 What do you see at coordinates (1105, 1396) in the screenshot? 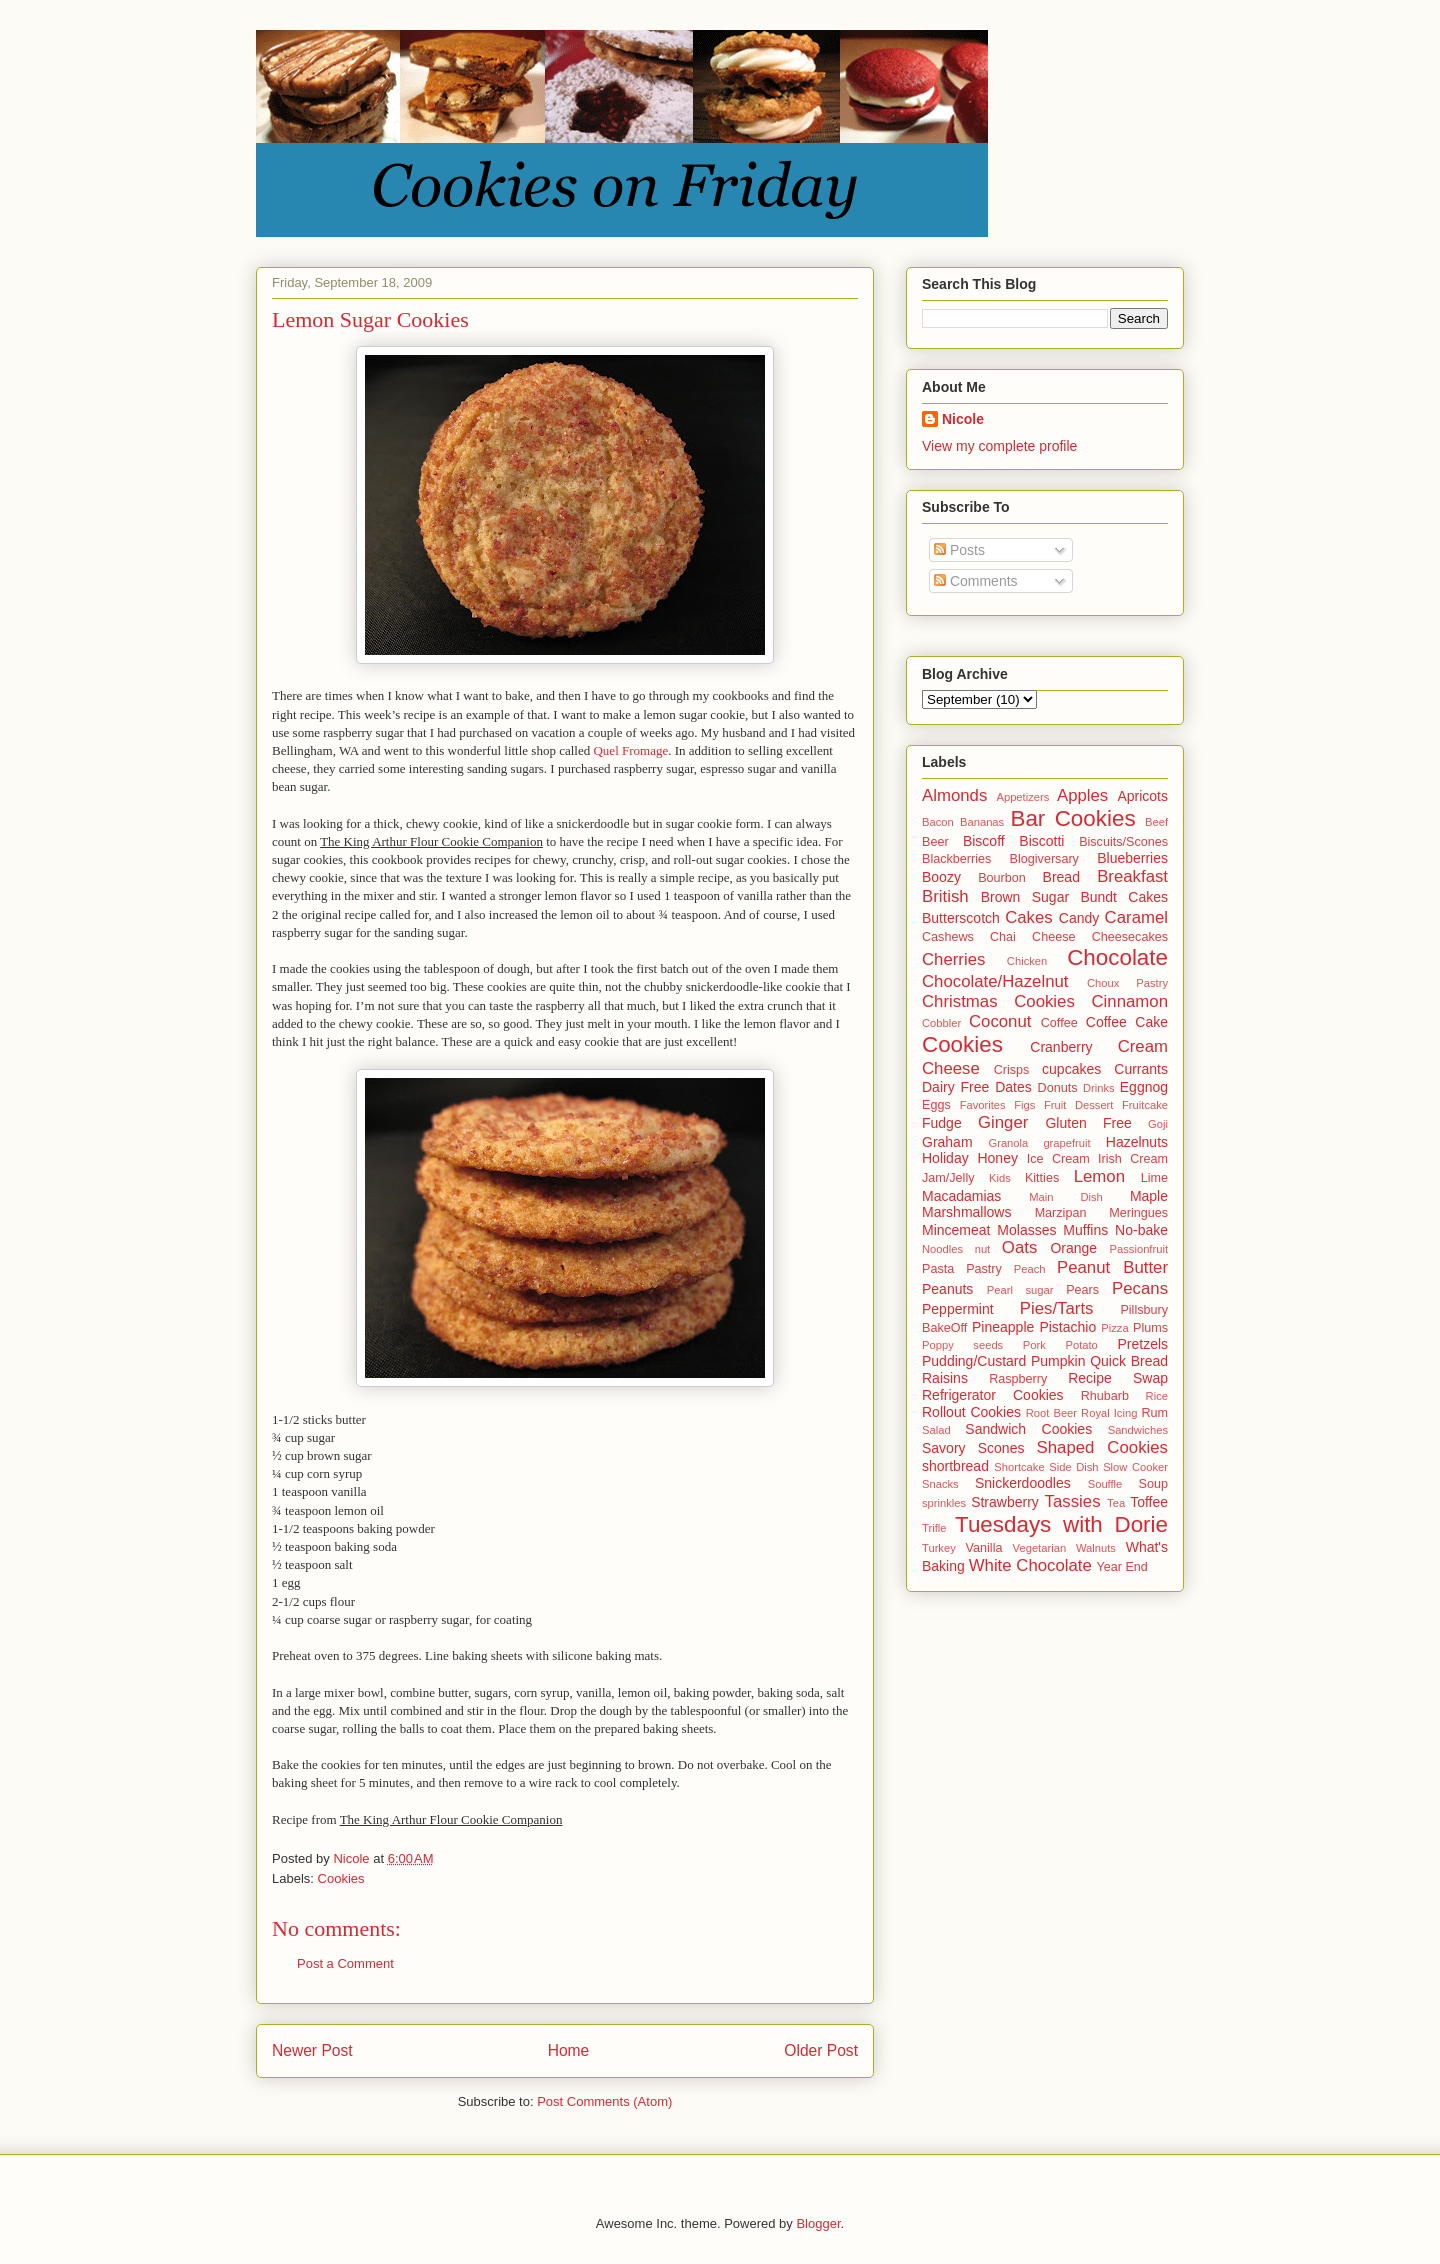
I see `Rhubarb` at bounding box center [1105, 1396].